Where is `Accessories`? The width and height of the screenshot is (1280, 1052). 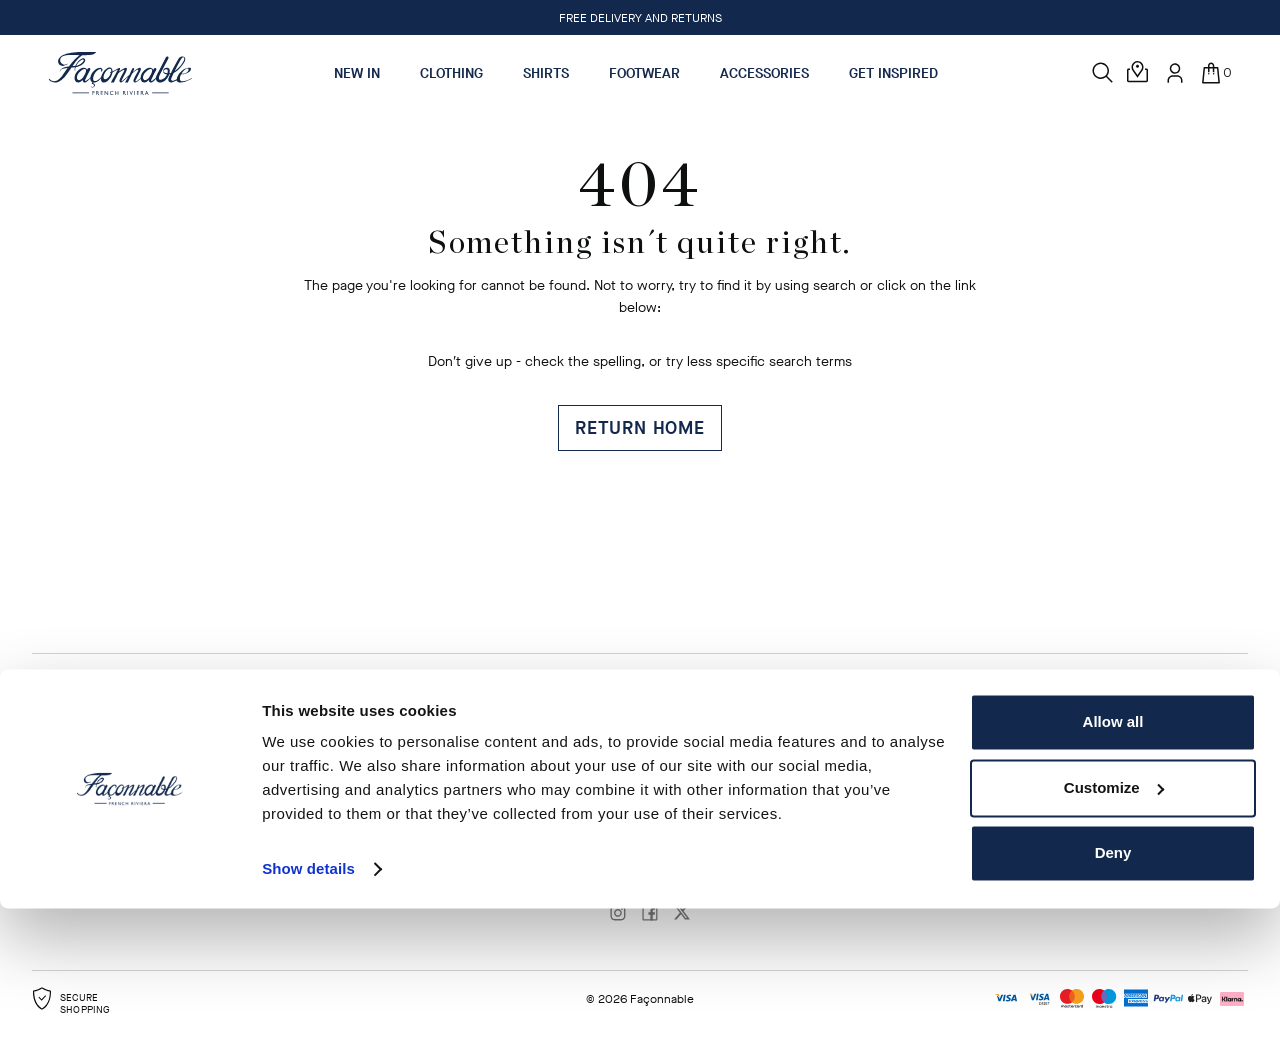
Accessories is located at coordinates (764, 73).